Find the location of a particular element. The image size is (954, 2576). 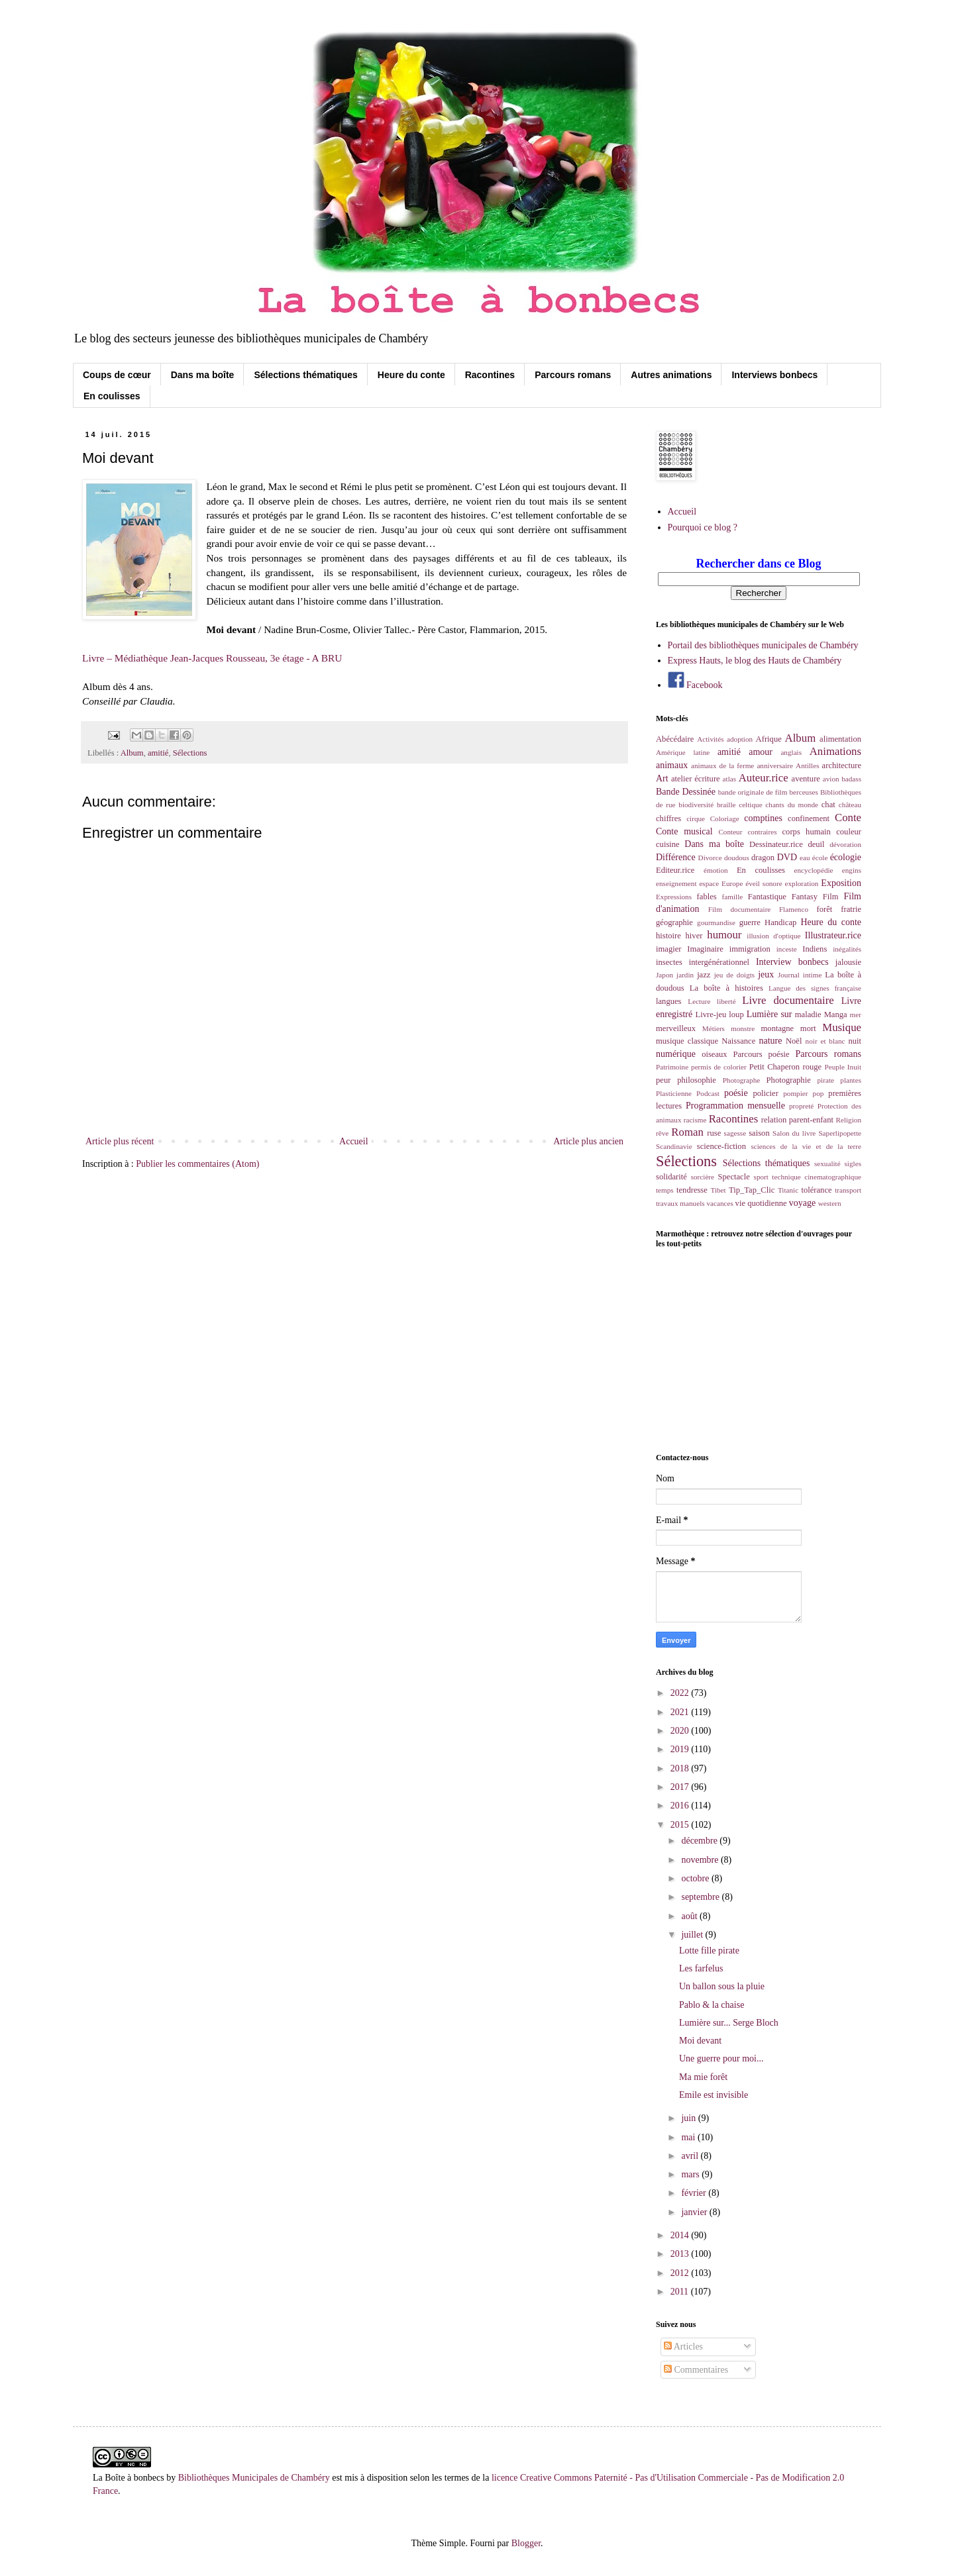

Religion is located at coordinates (848, 1120).